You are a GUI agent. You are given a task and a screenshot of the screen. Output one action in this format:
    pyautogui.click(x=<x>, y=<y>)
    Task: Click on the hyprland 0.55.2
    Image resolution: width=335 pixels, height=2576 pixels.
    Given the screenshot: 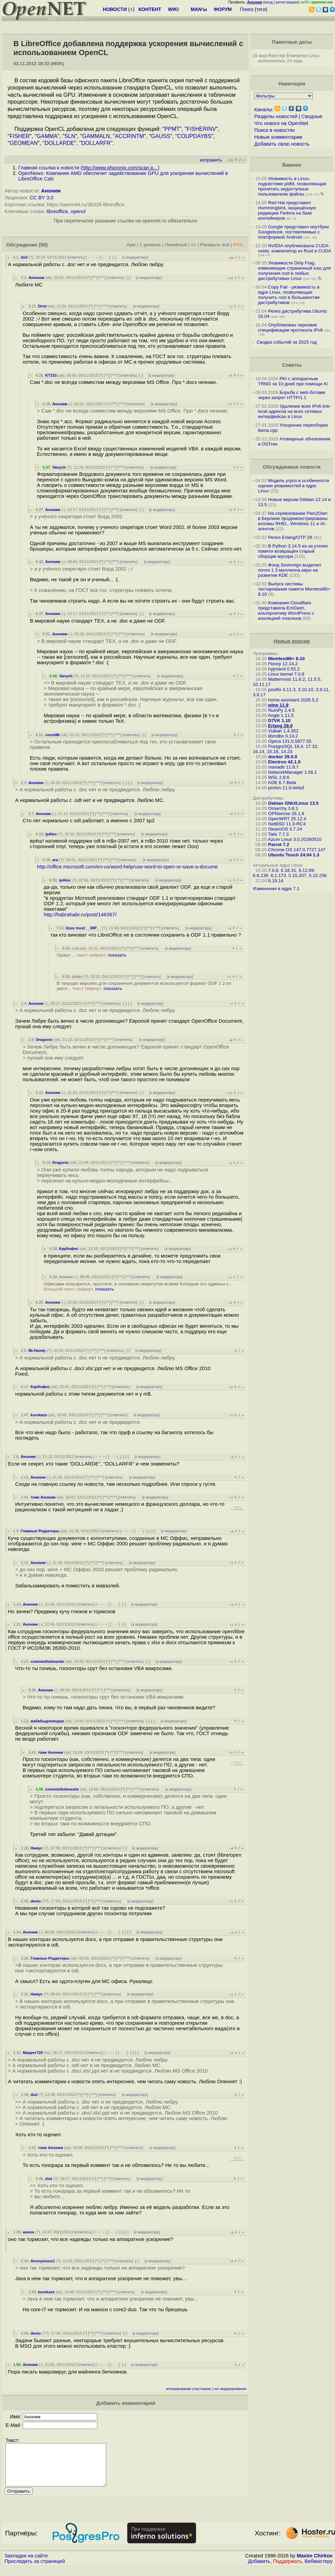 What is the action you would take?
    pyautogui.click(x=284, y=668)
    